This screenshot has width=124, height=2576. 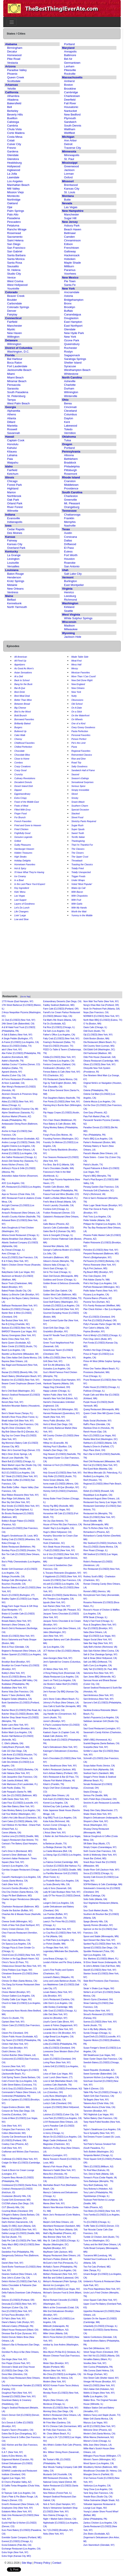 I want to click on Miami, so click(x=11, y=373).